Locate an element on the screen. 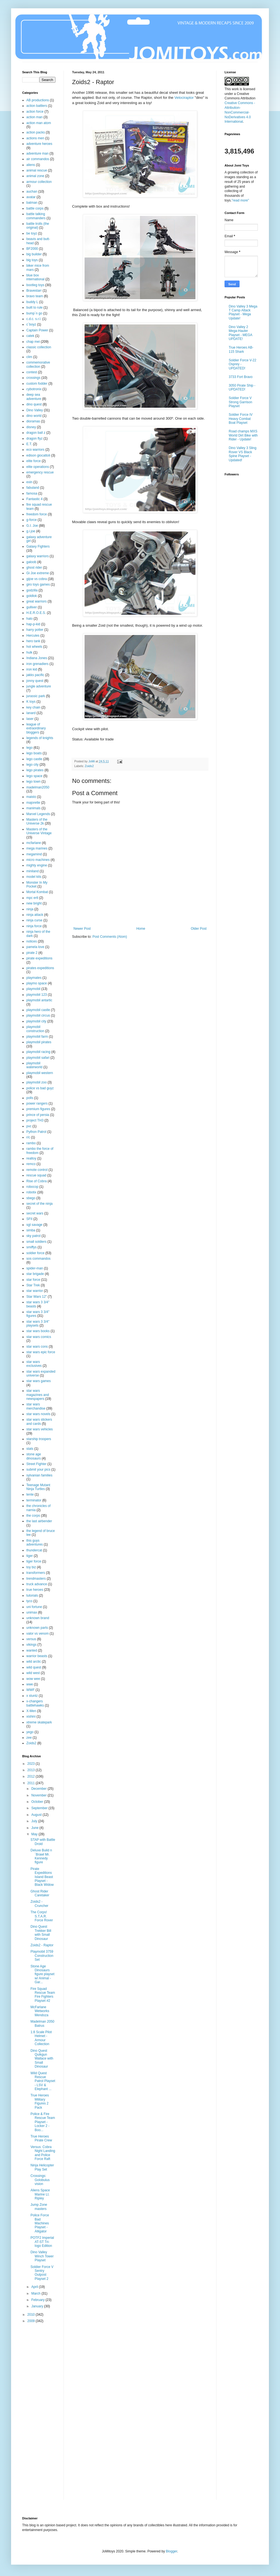 This screenshot has height=2576, width=280. battle talking commanders is located at coordinates (35, 216).